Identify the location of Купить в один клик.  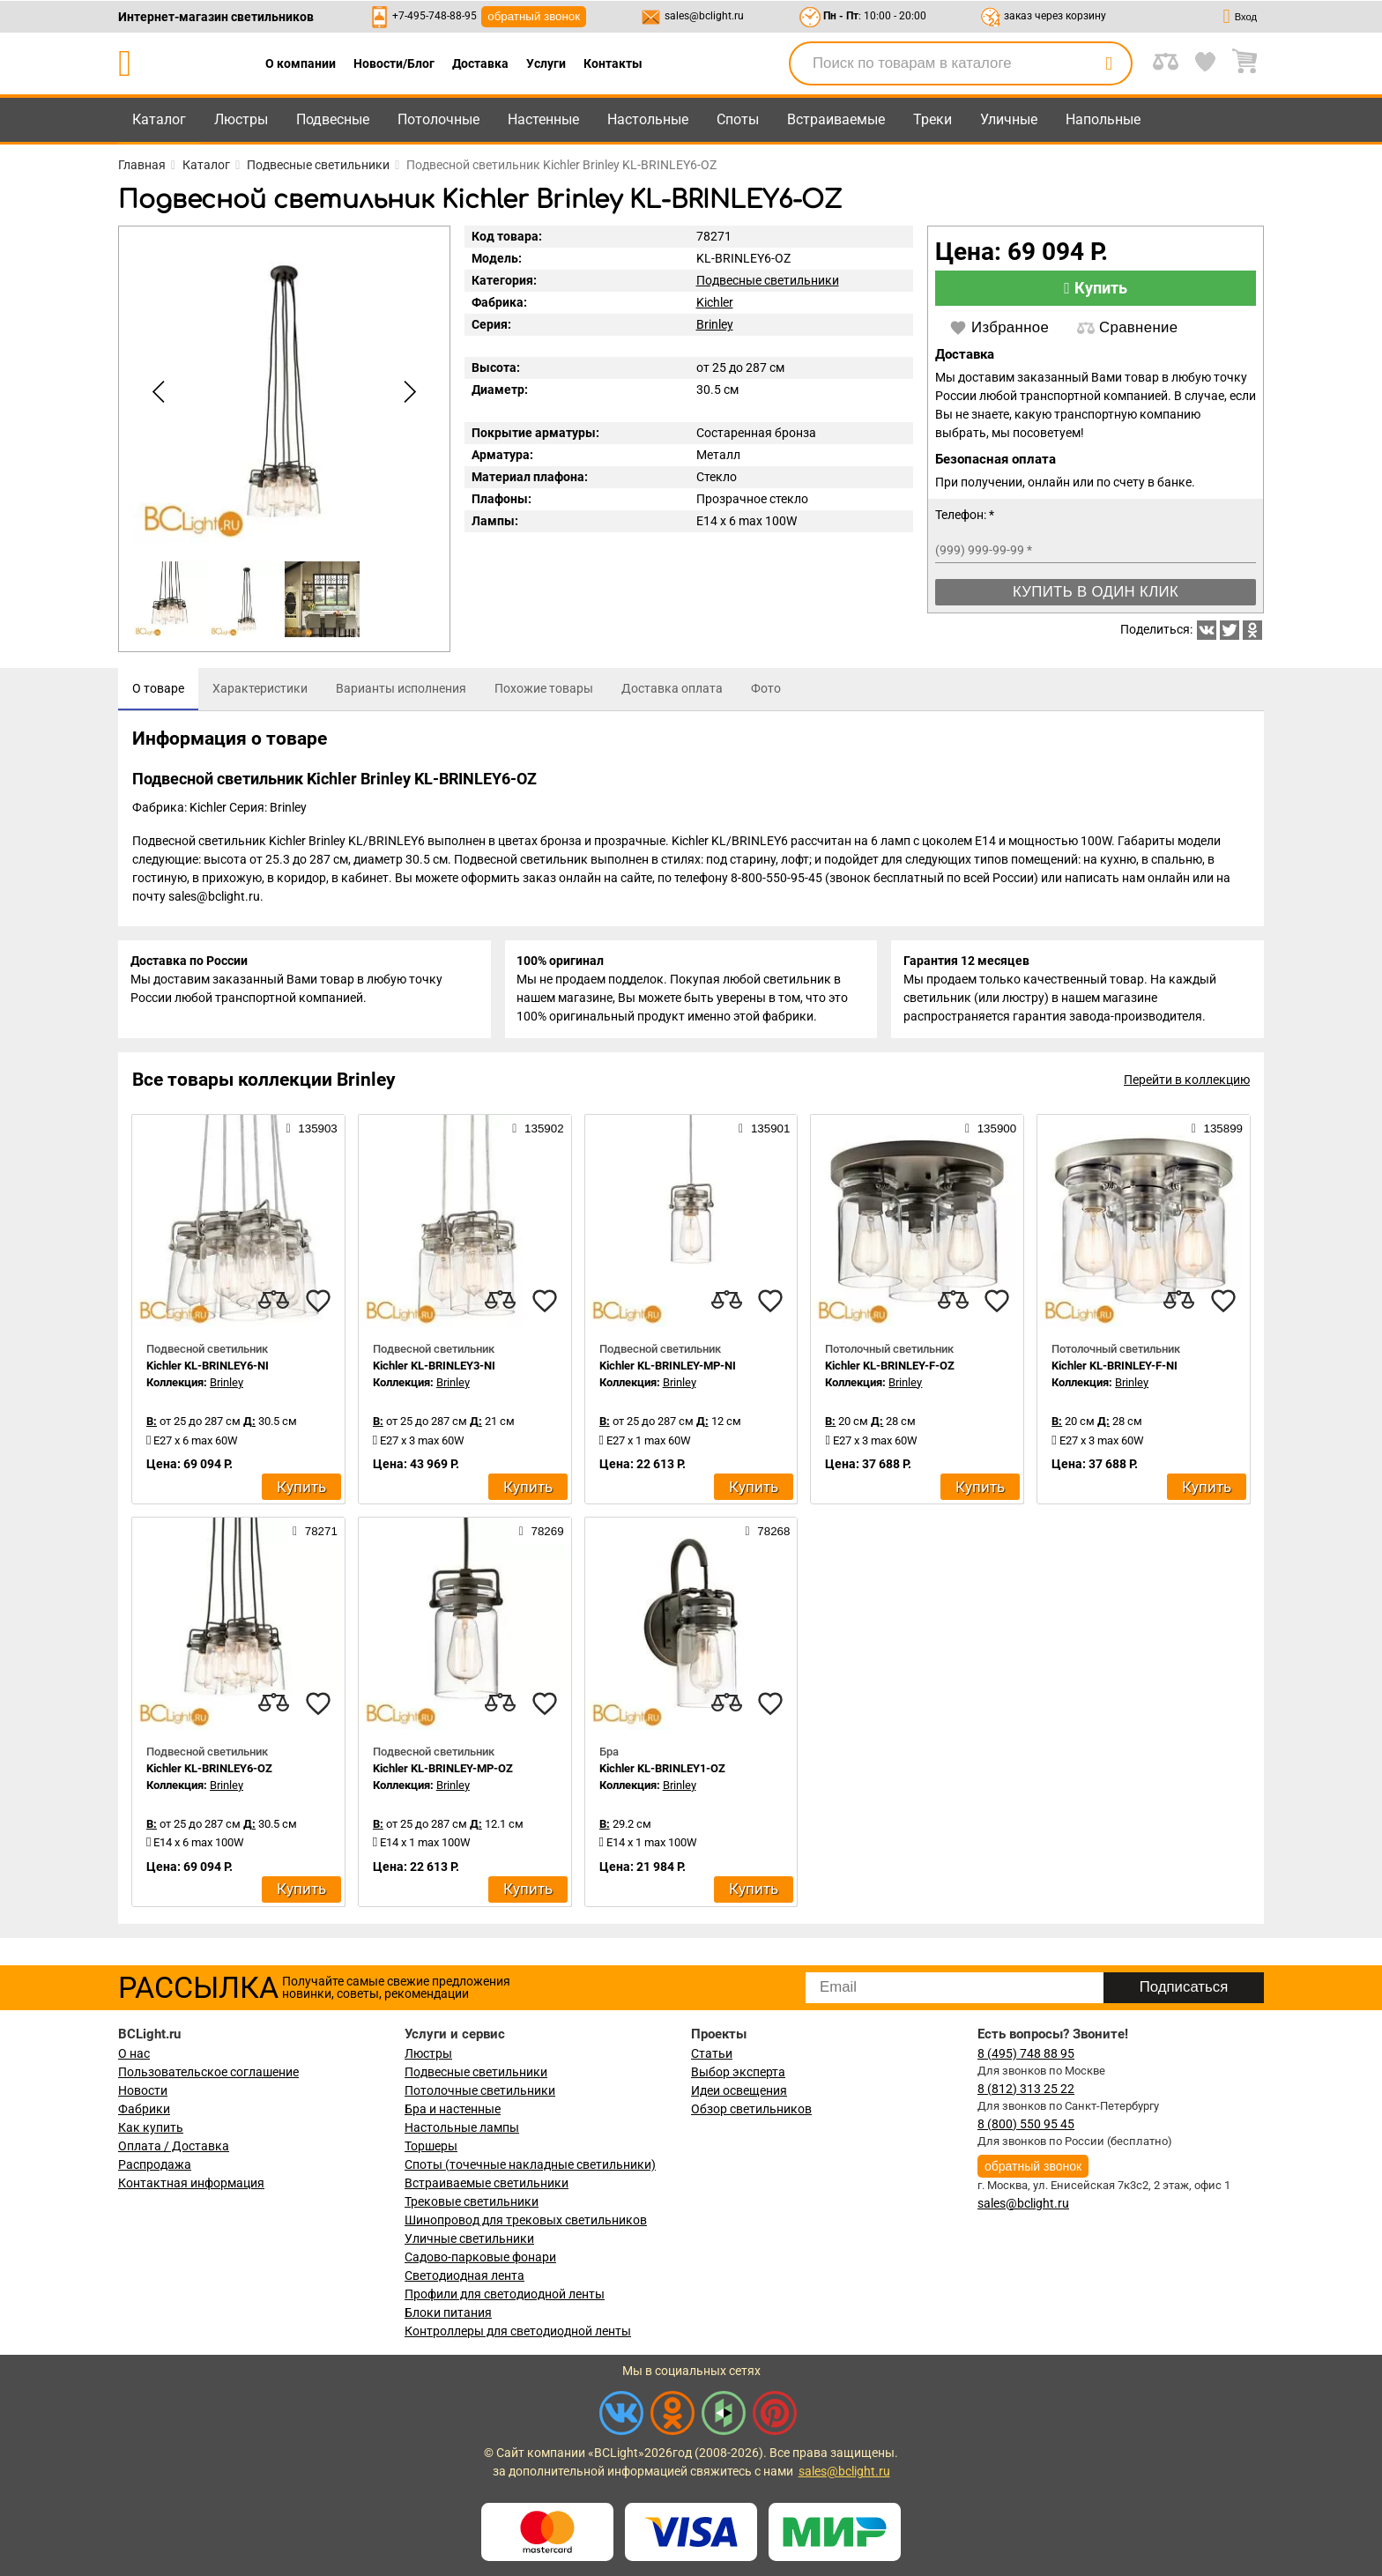
(1095, 591).